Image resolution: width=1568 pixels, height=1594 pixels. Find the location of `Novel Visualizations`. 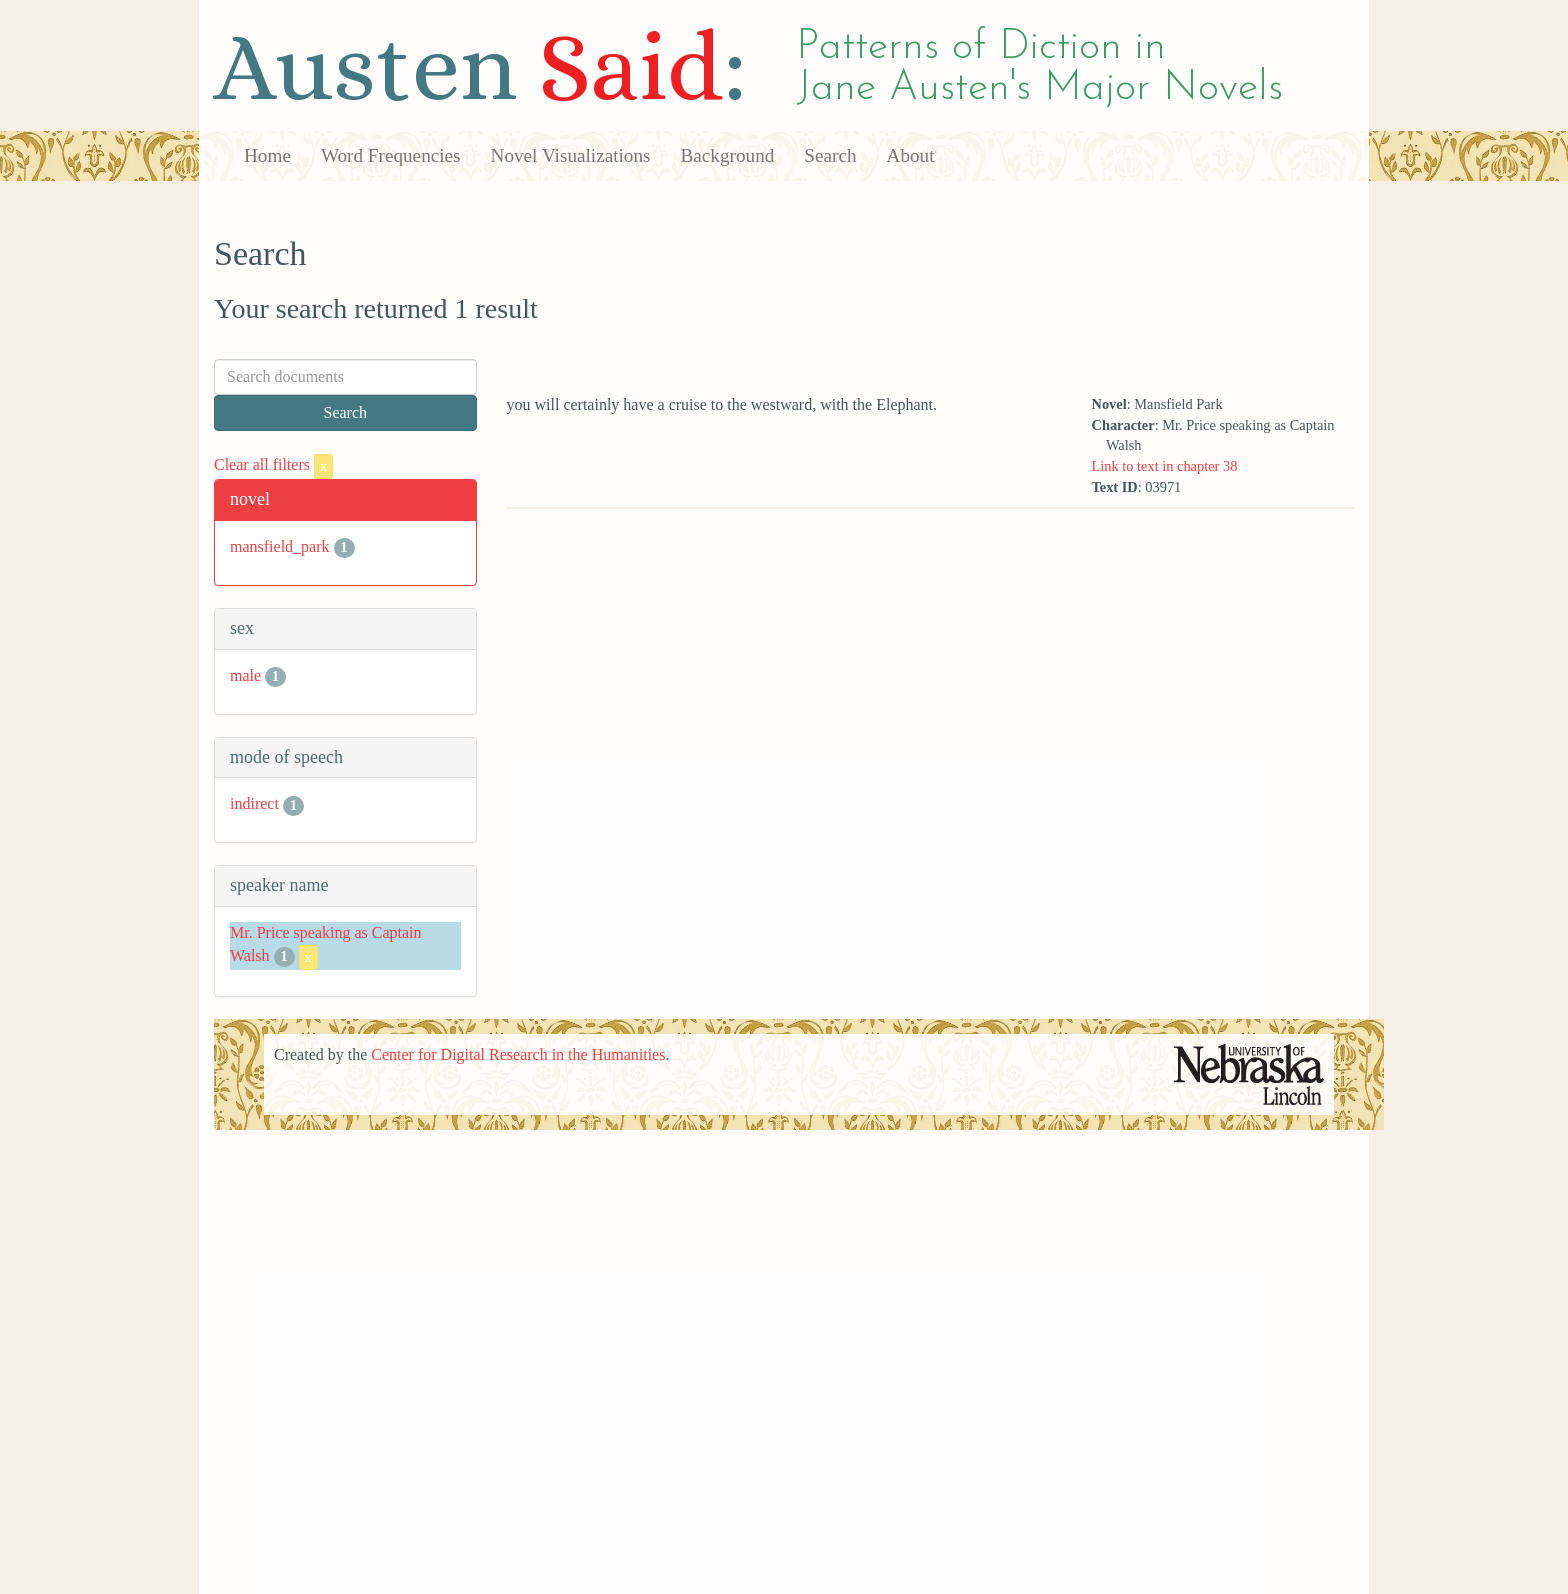

Novel Visualizations is located at coordinates (571, 155).